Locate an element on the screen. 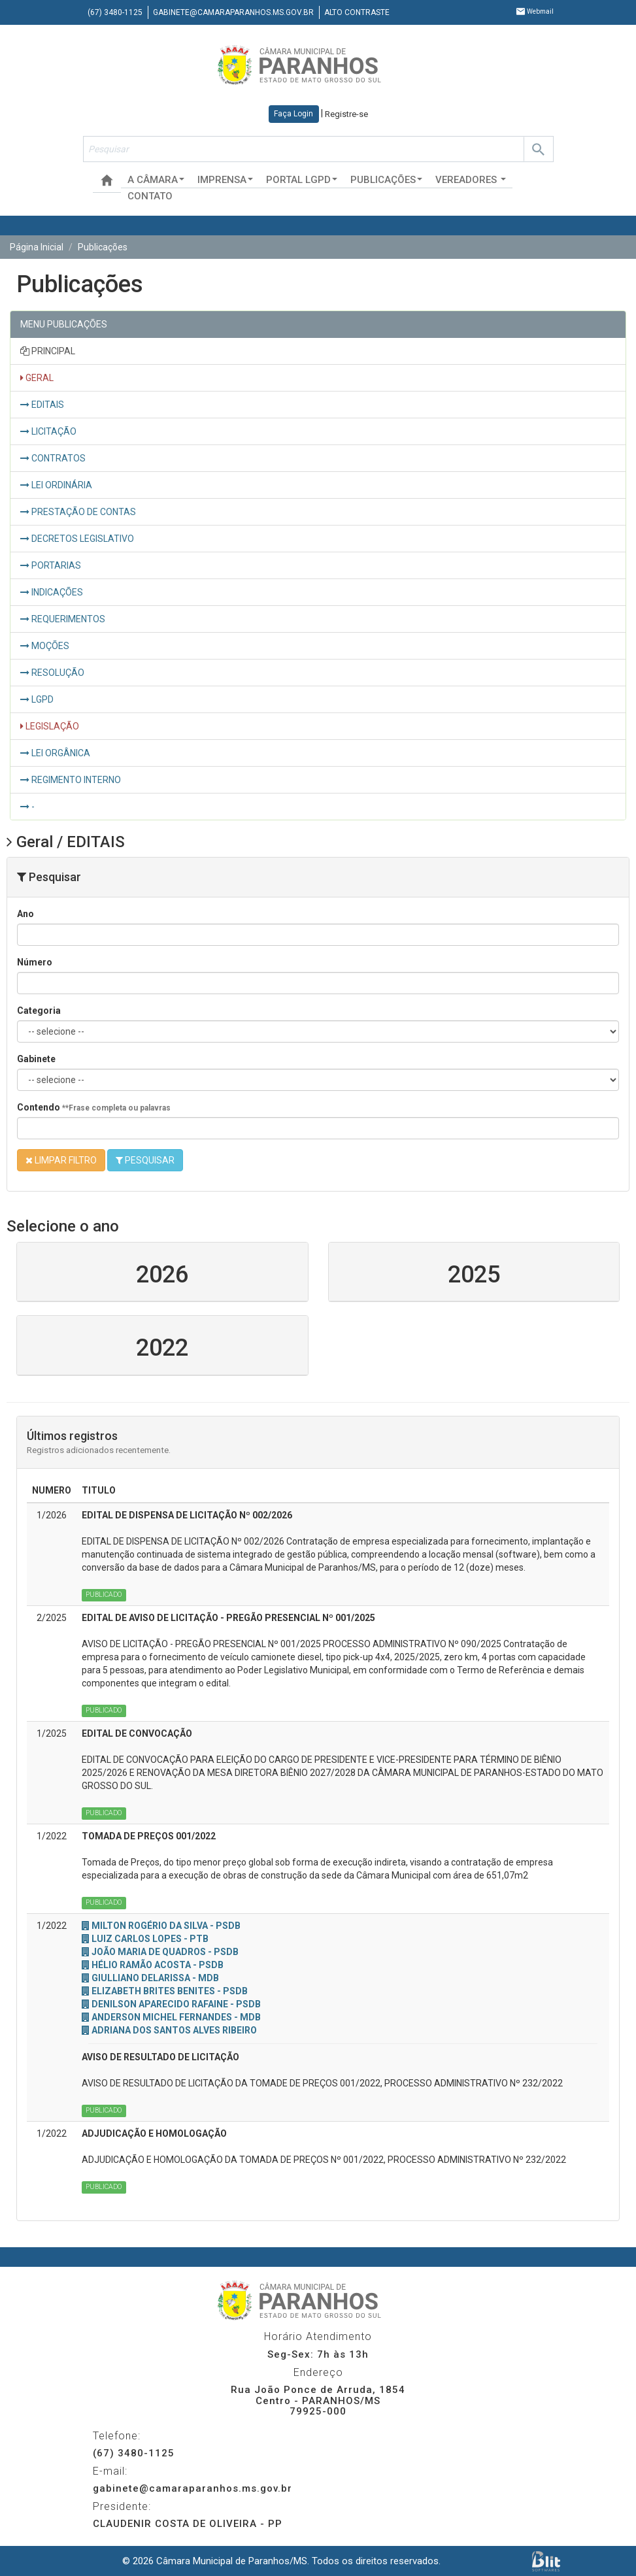  Imprensa [button] is located at coordinates (225, 180).